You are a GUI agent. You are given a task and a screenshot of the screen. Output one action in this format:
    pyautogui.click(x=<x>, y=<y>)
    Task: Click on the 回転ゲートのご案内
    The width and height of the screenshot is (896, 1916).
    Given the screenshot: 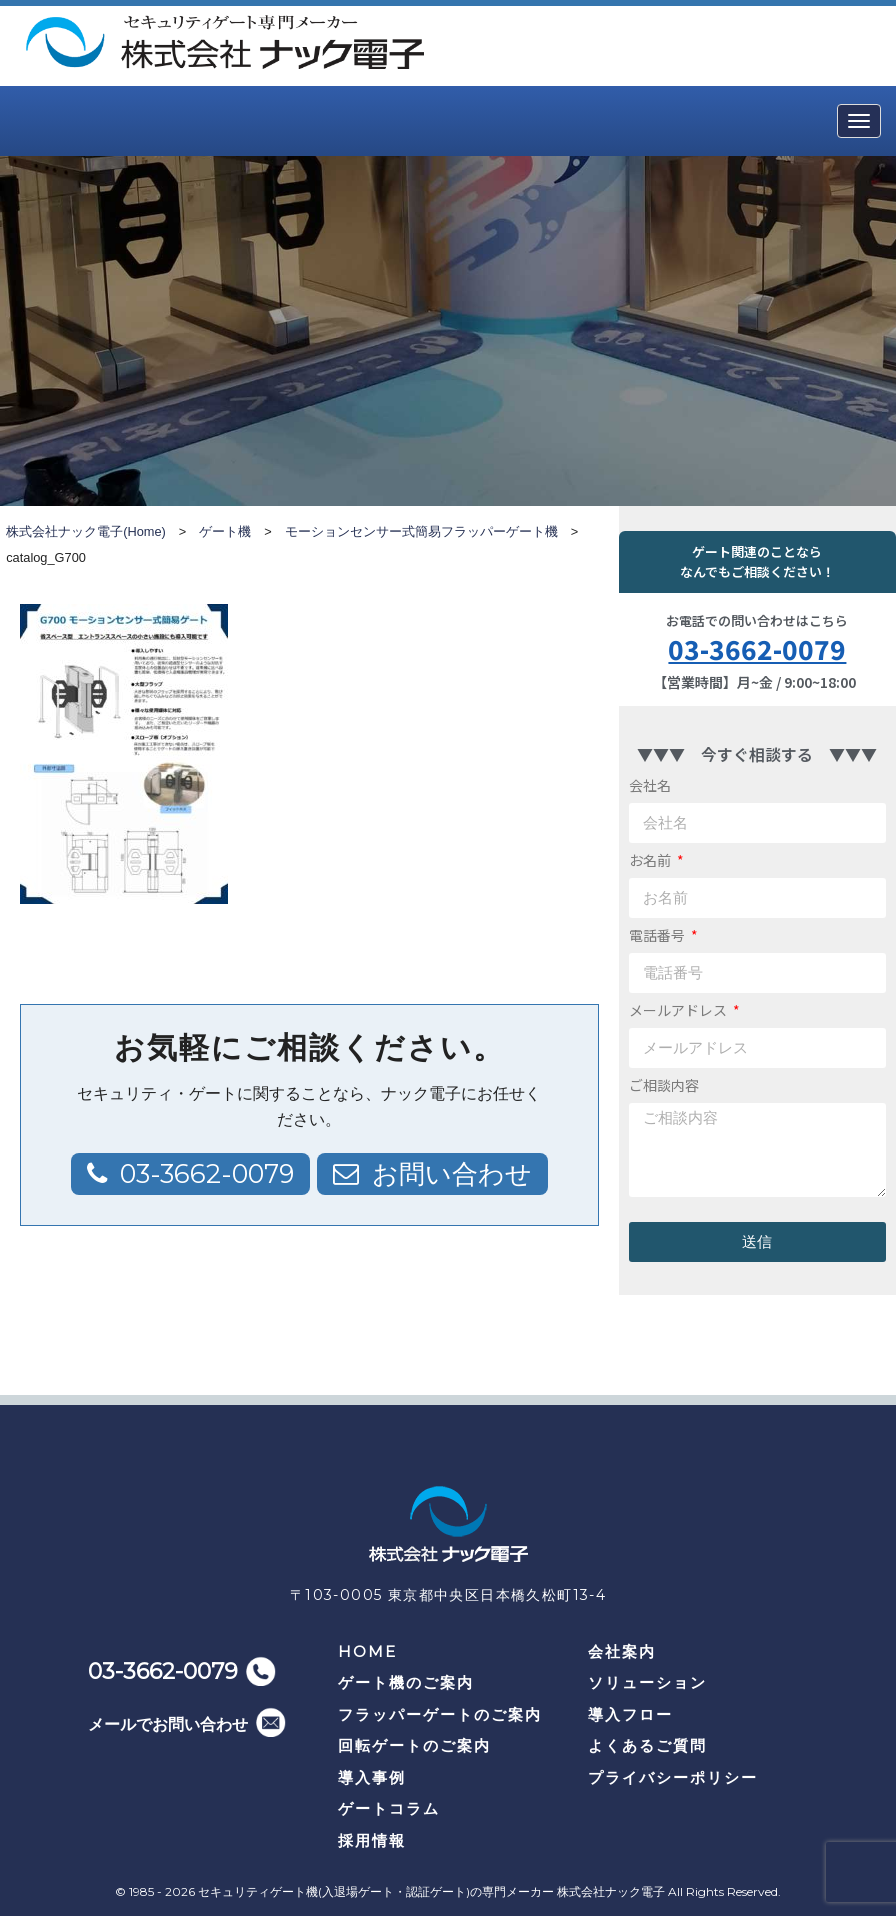 What is the action you would take?
    pyautogui.click(x=414, y=1745)
    